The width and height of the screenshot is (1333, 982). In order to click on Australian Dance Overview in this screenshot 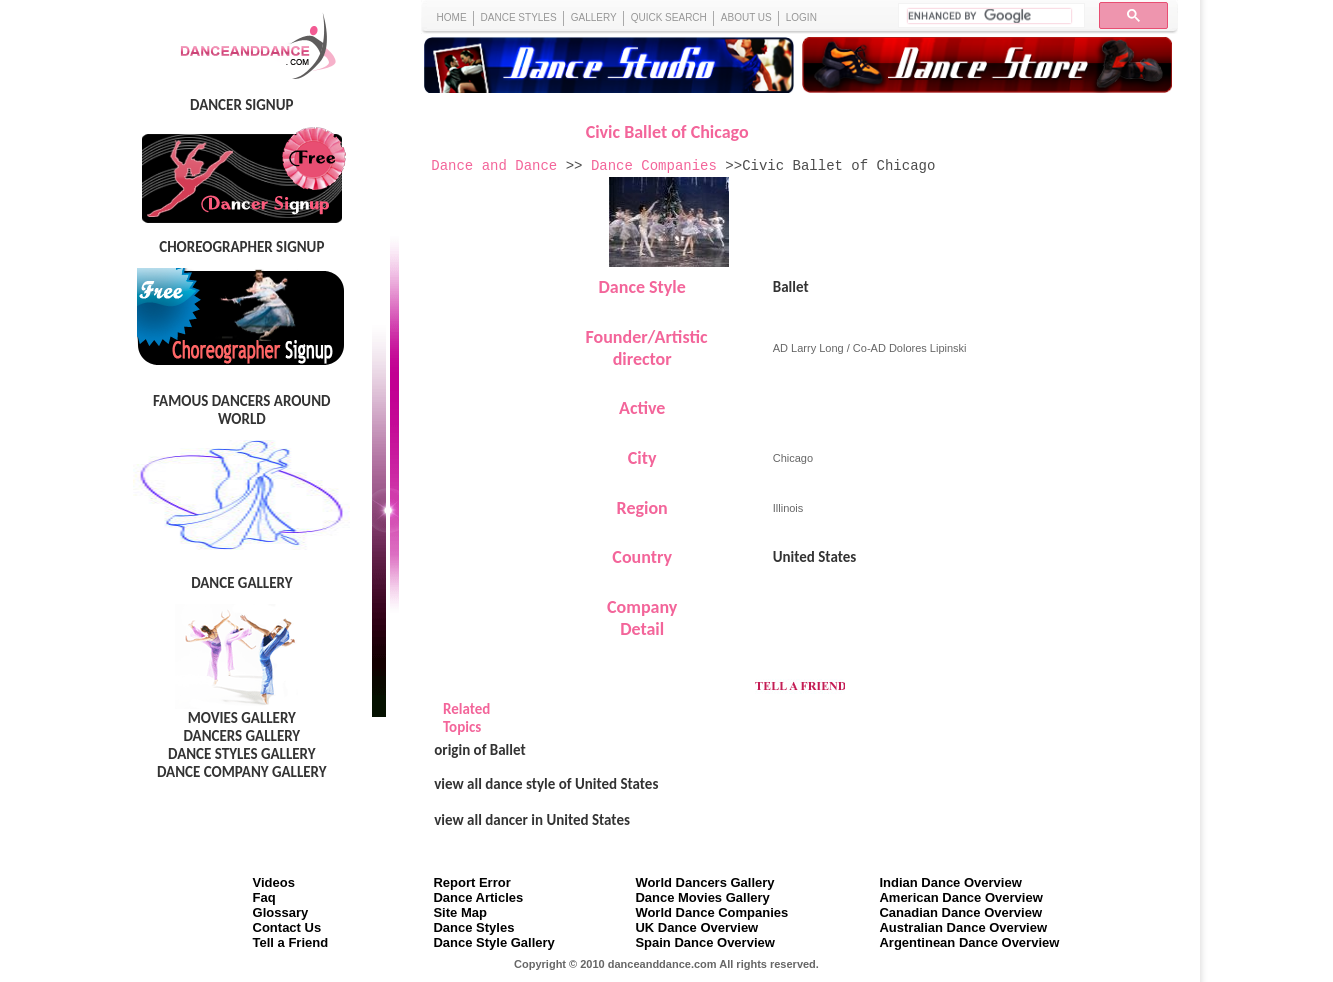, I will do `click(963, 927)`.